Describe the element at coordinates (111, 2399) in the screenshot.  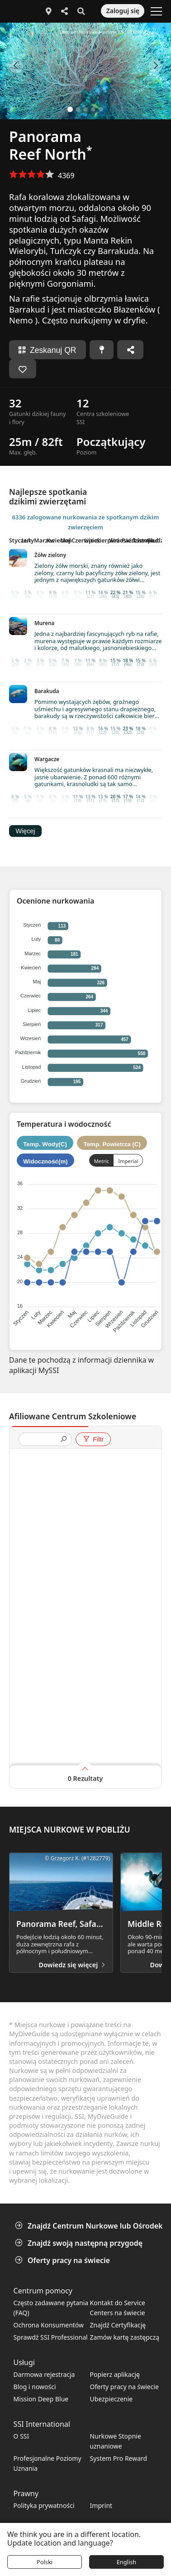
I see `Ubezpieczenie` at that location.